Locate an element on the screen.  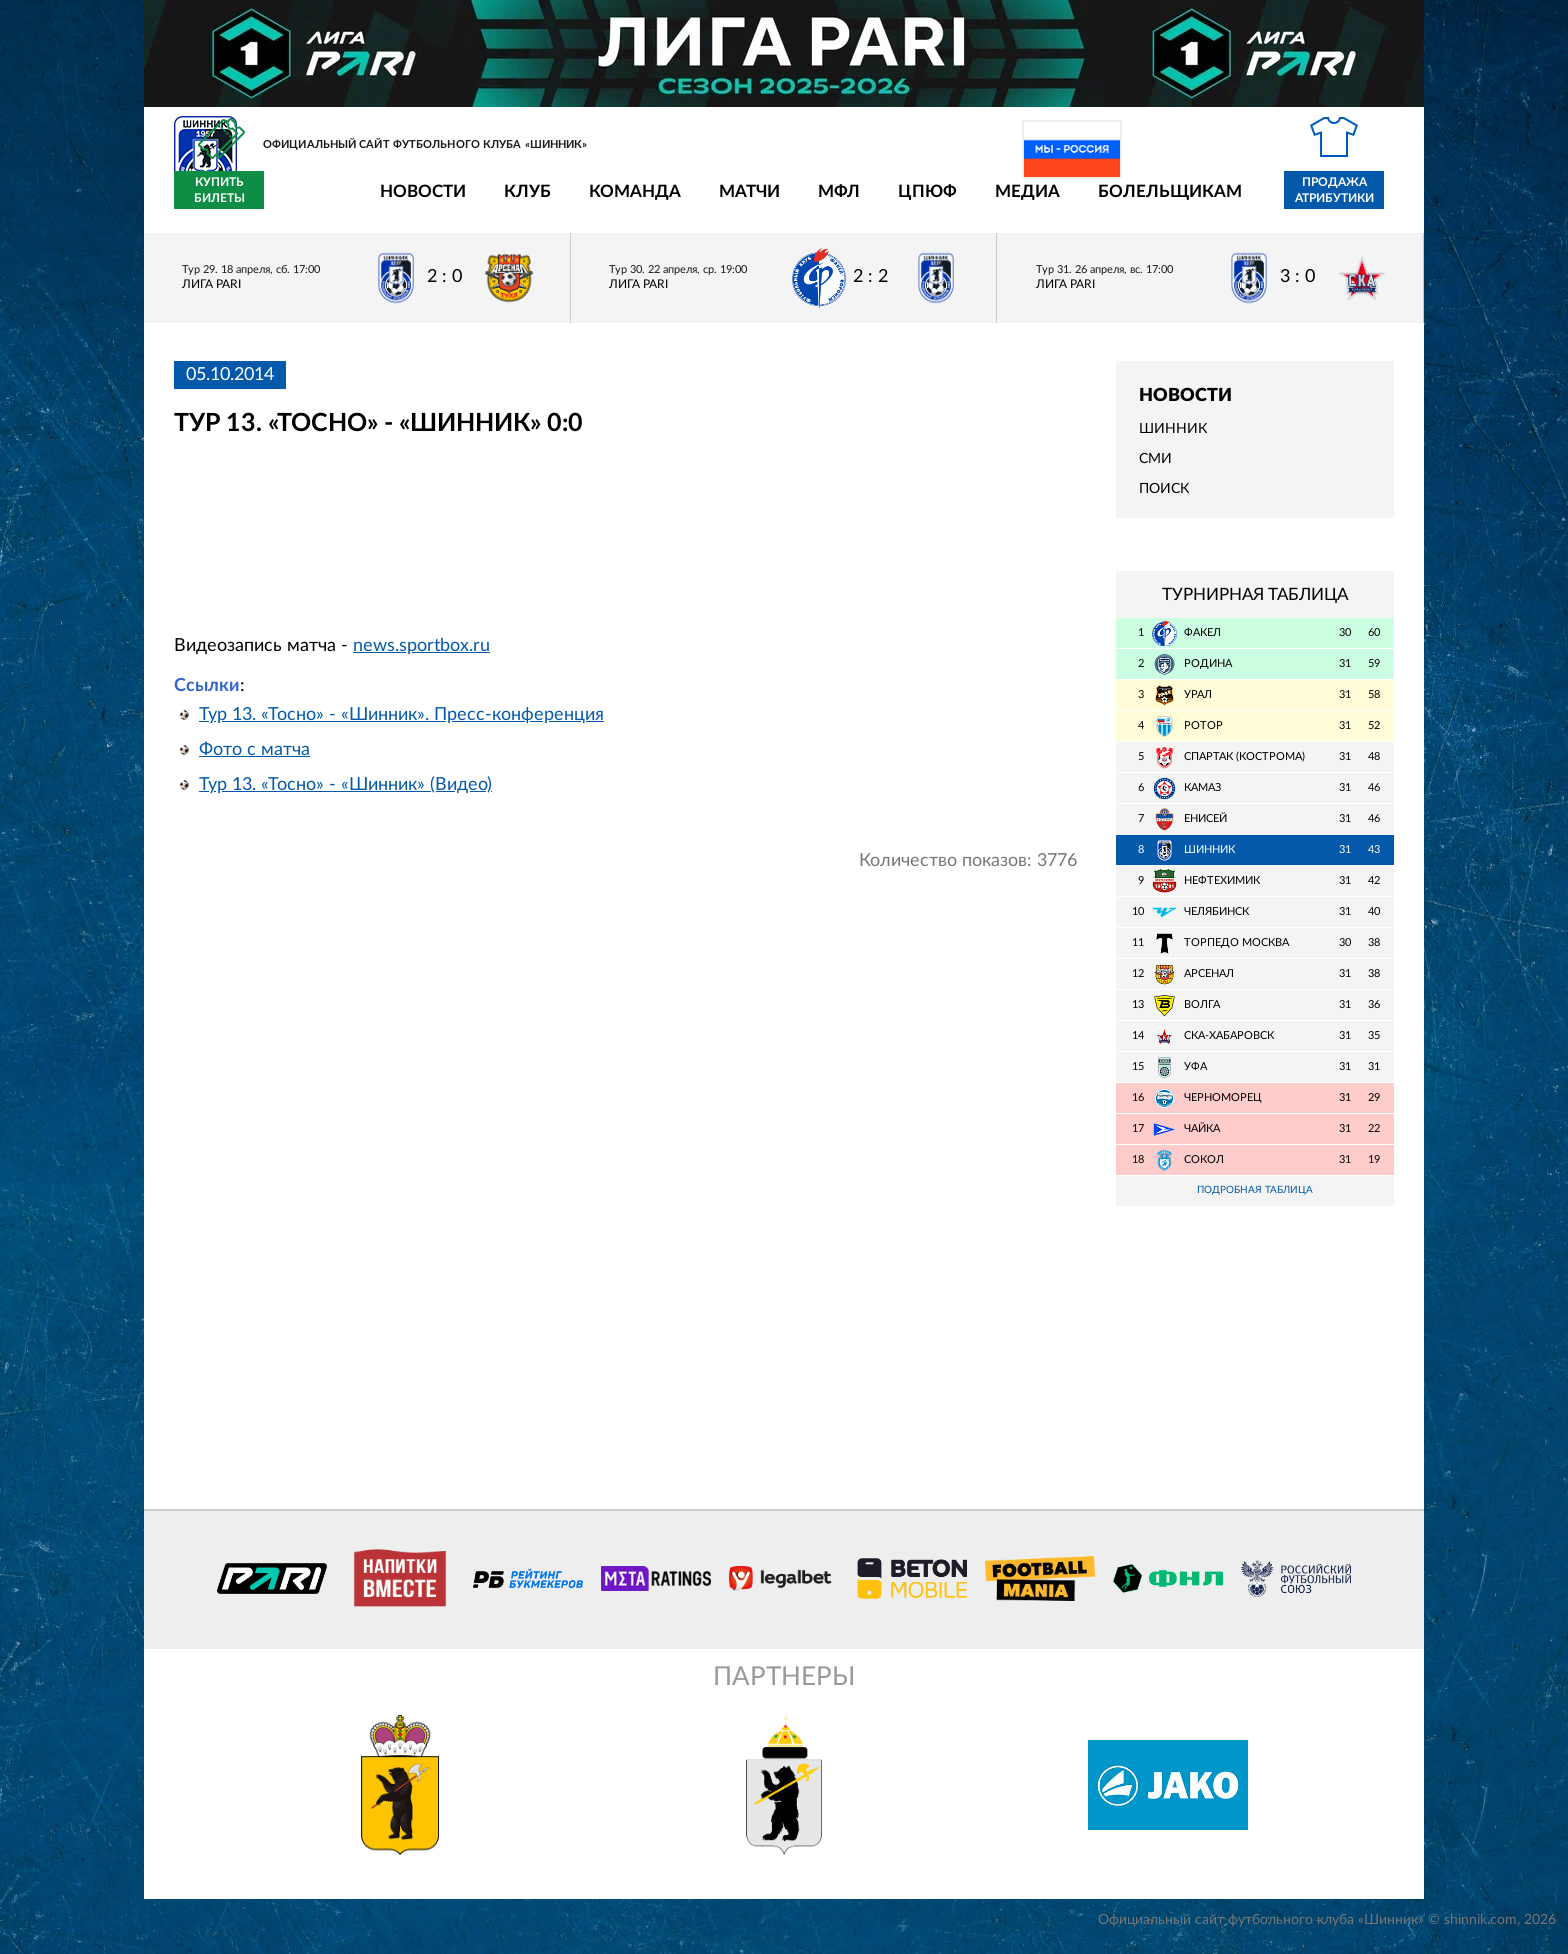
ЦПЮФ is located at coordinates (810, 202).